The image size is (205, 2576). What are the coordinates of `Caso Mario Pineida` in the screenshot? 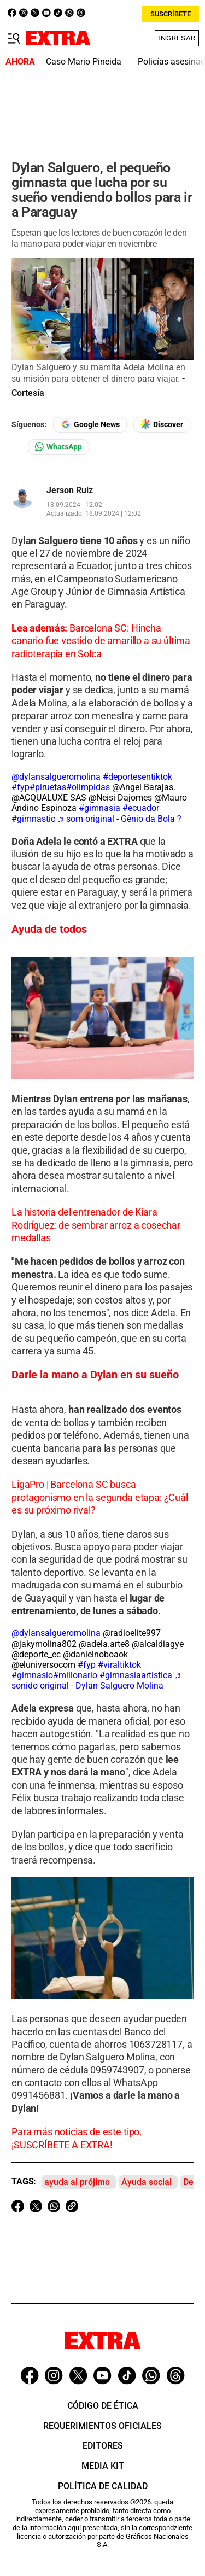 It's located at (83, 61).